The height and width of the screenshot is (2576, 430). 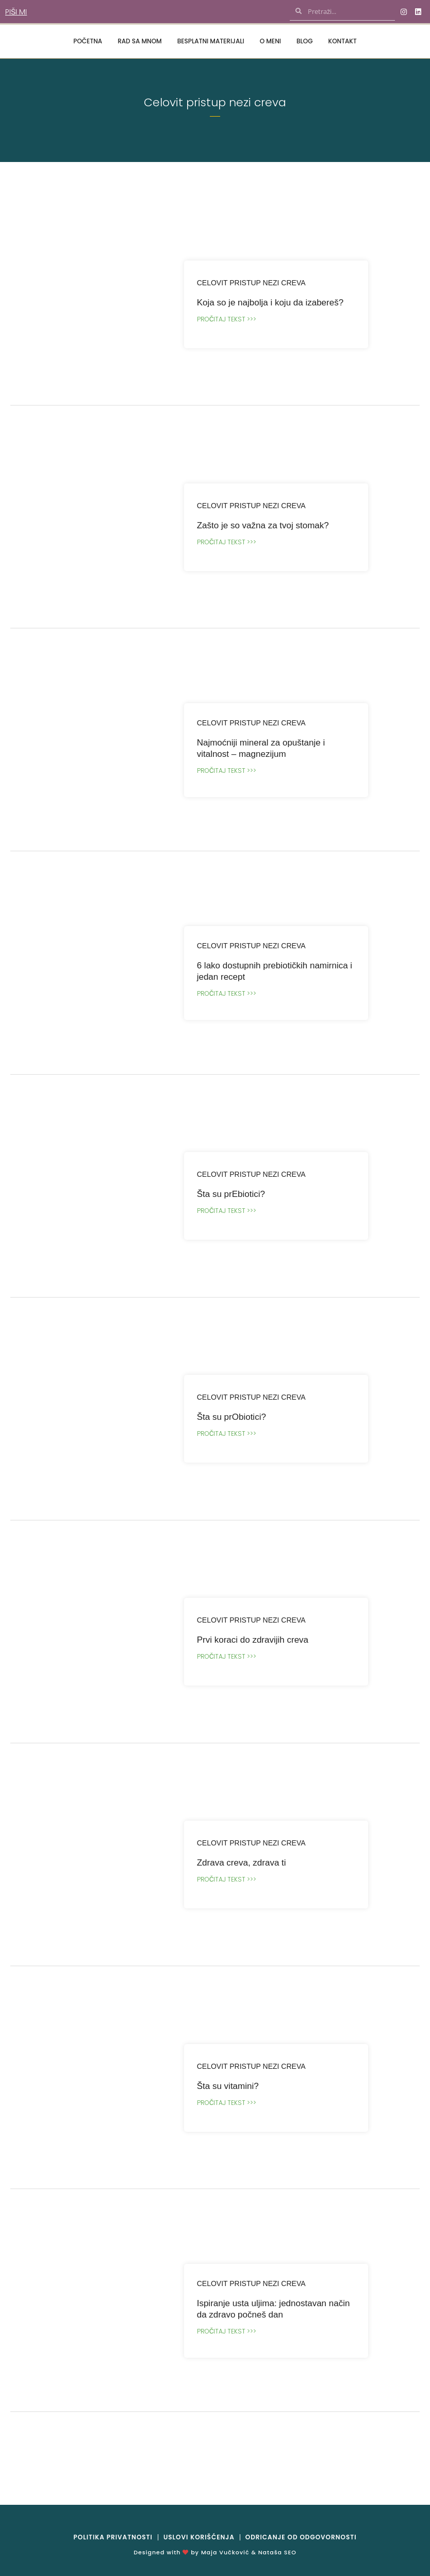 I want to click on O meni, so click(x=270, y=41).